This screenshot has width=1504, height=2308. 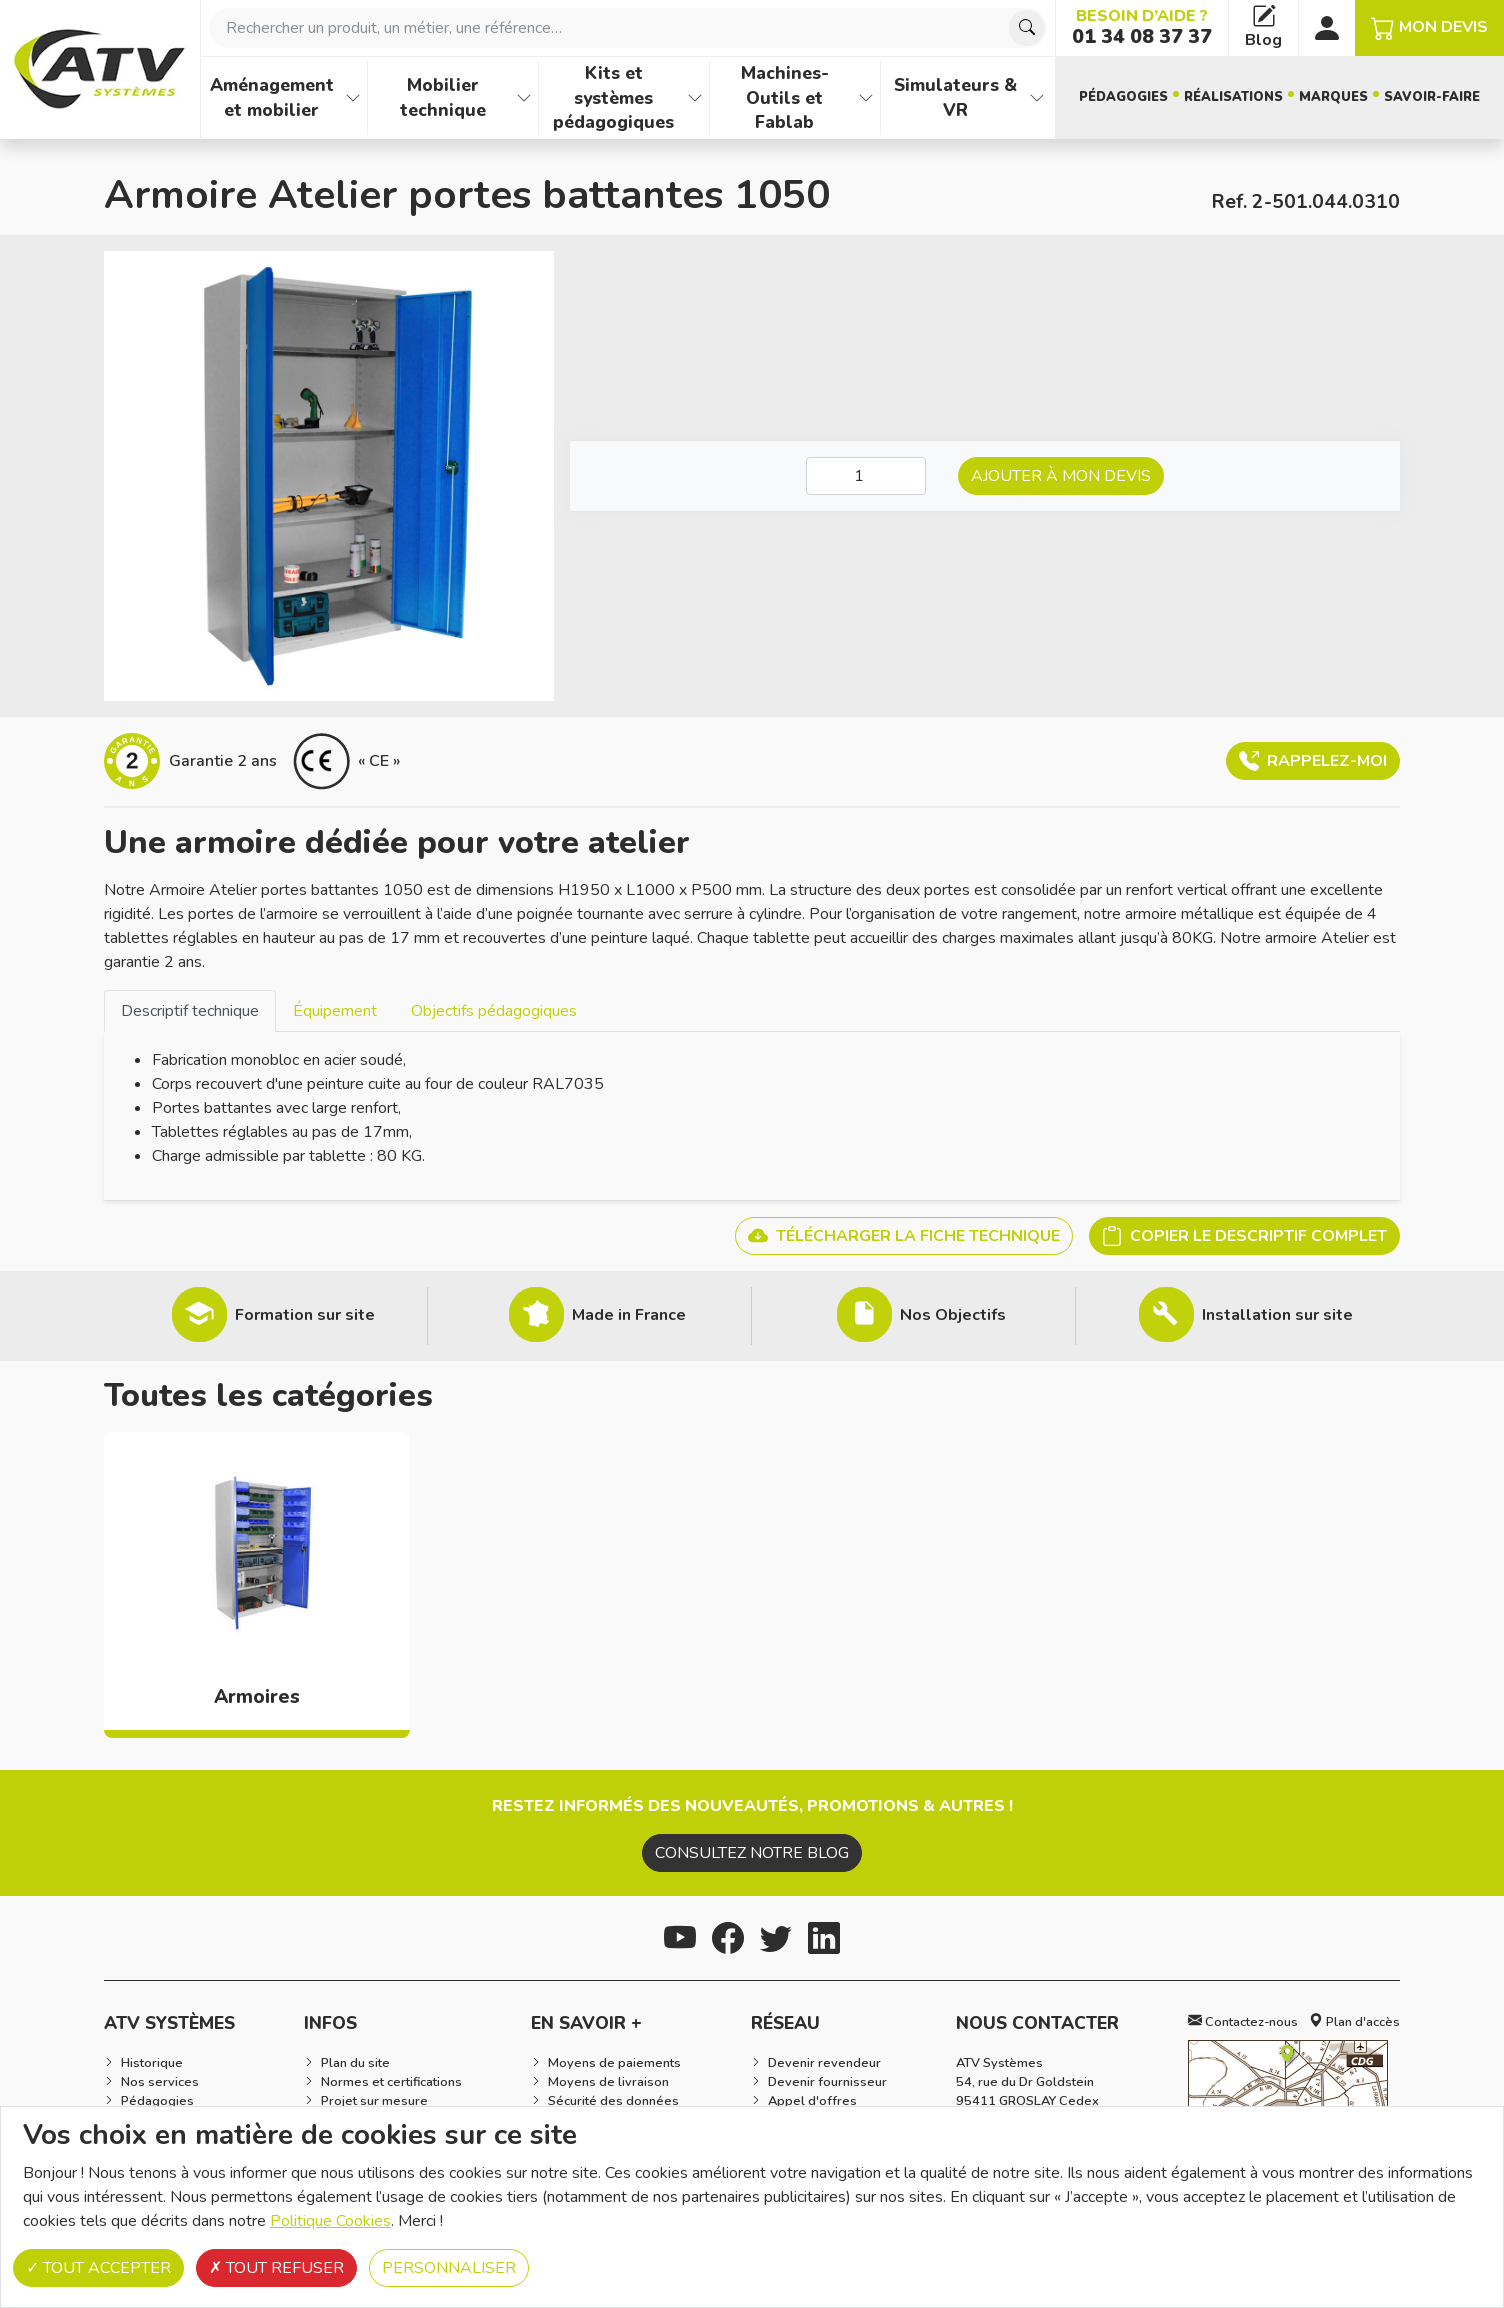 I want to click on [Afficher les familles de produits de Mobilier technique], so click(x=524, y=98).